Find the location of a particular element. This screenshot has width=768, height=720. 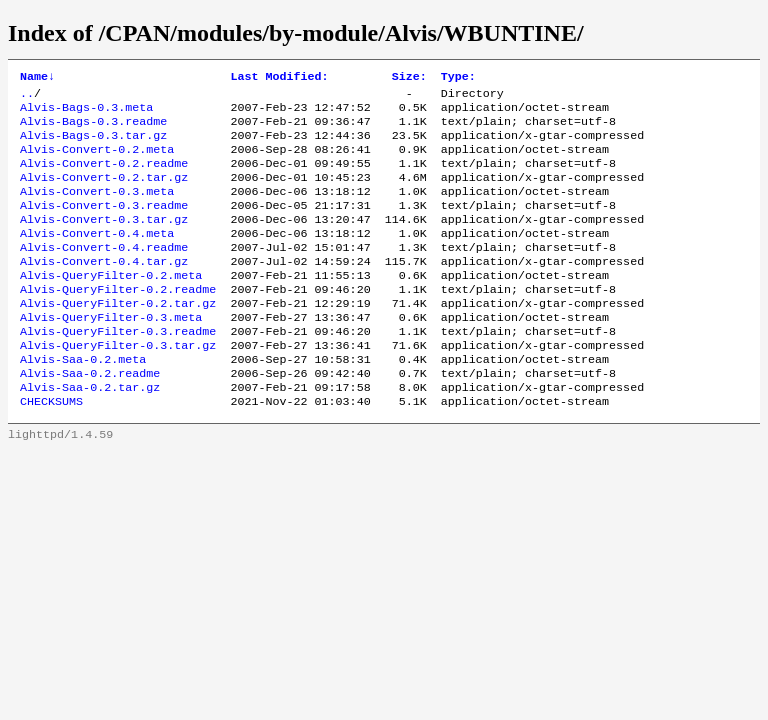

Alvis-QueryFilter-0.2.readme is located at coordinates (118, 321).